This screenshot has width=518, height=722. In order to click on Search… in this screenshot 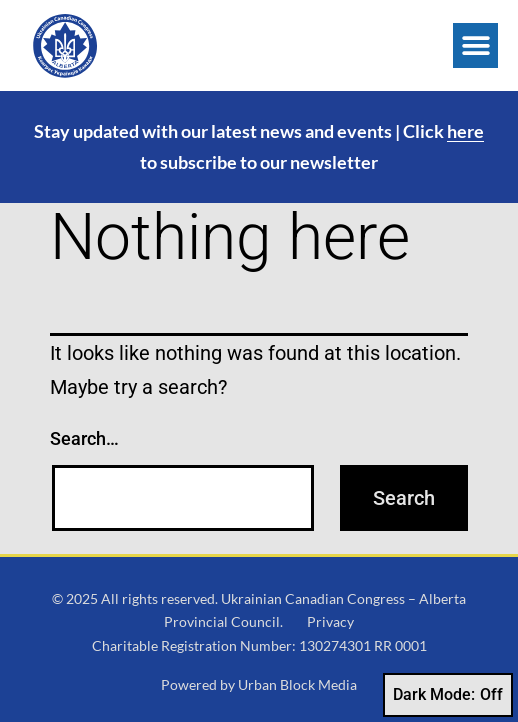, I will do `click(84, 438)`.